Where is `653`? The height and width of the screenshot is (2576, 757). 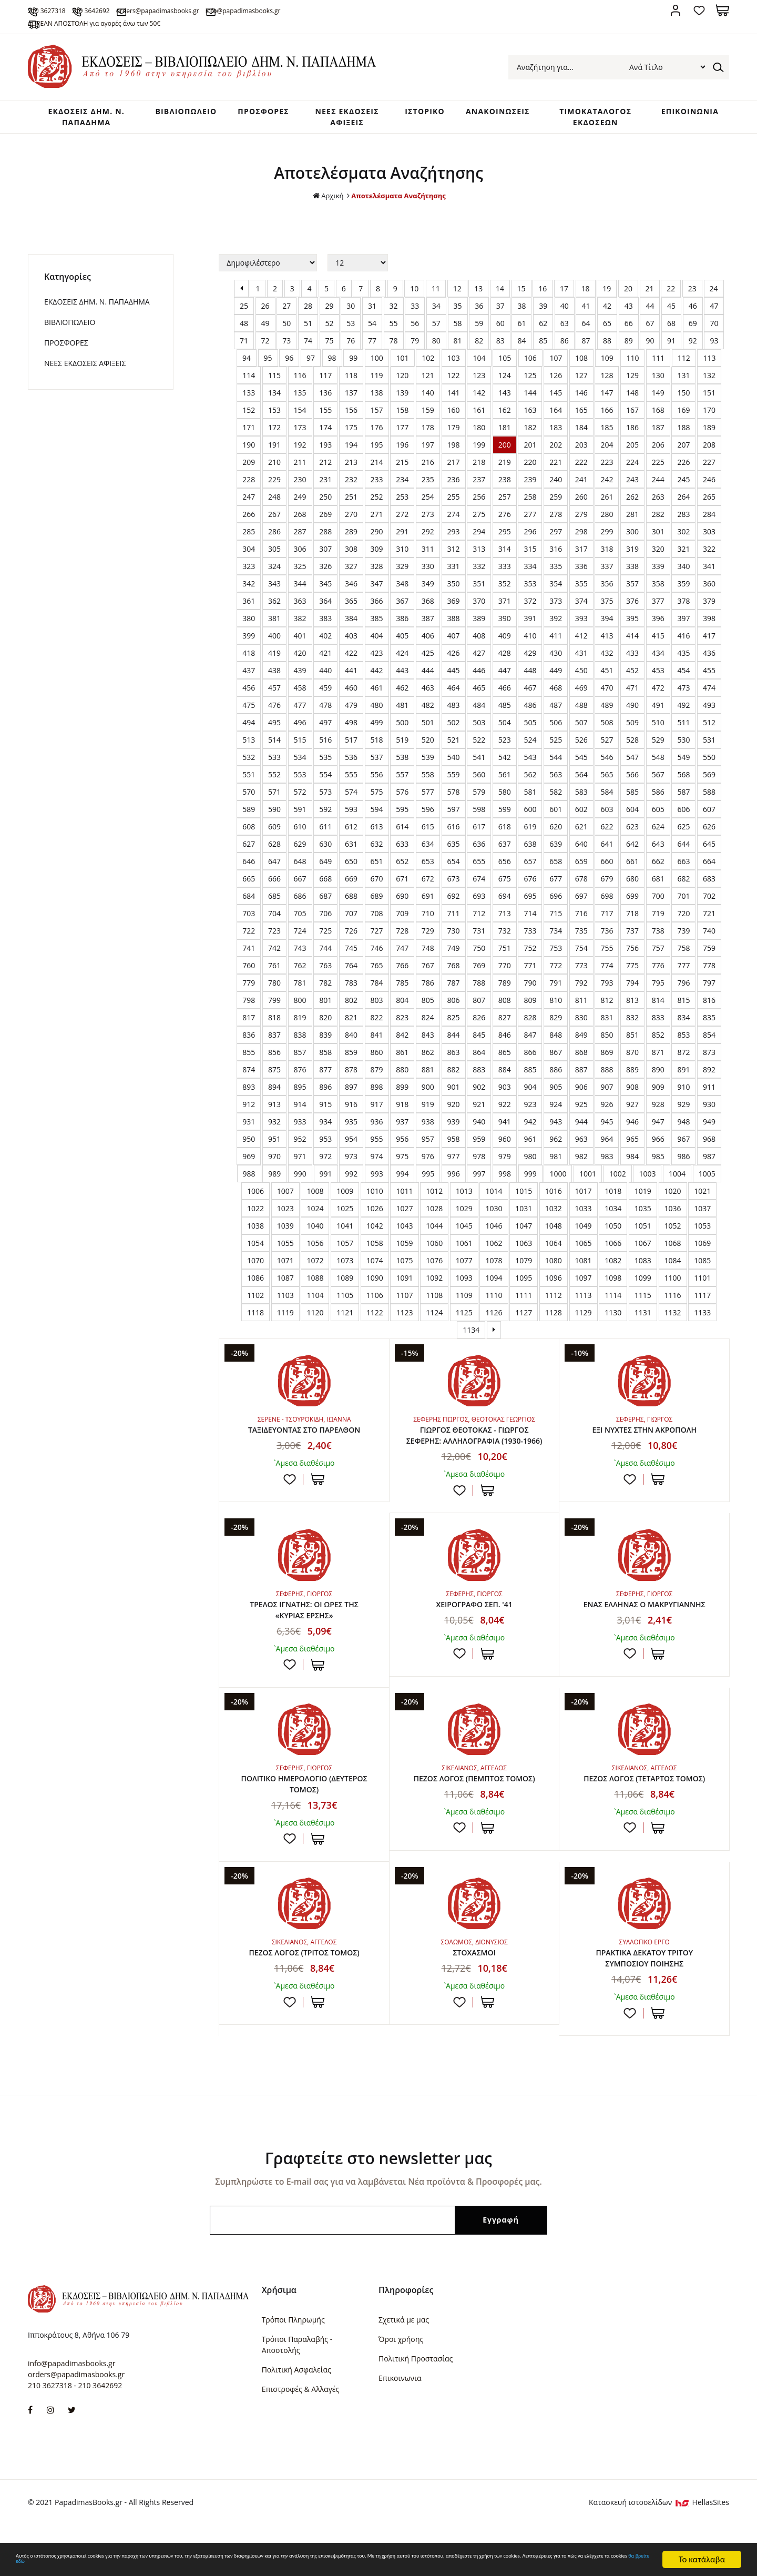 653 is located at coordinates (428, 883).